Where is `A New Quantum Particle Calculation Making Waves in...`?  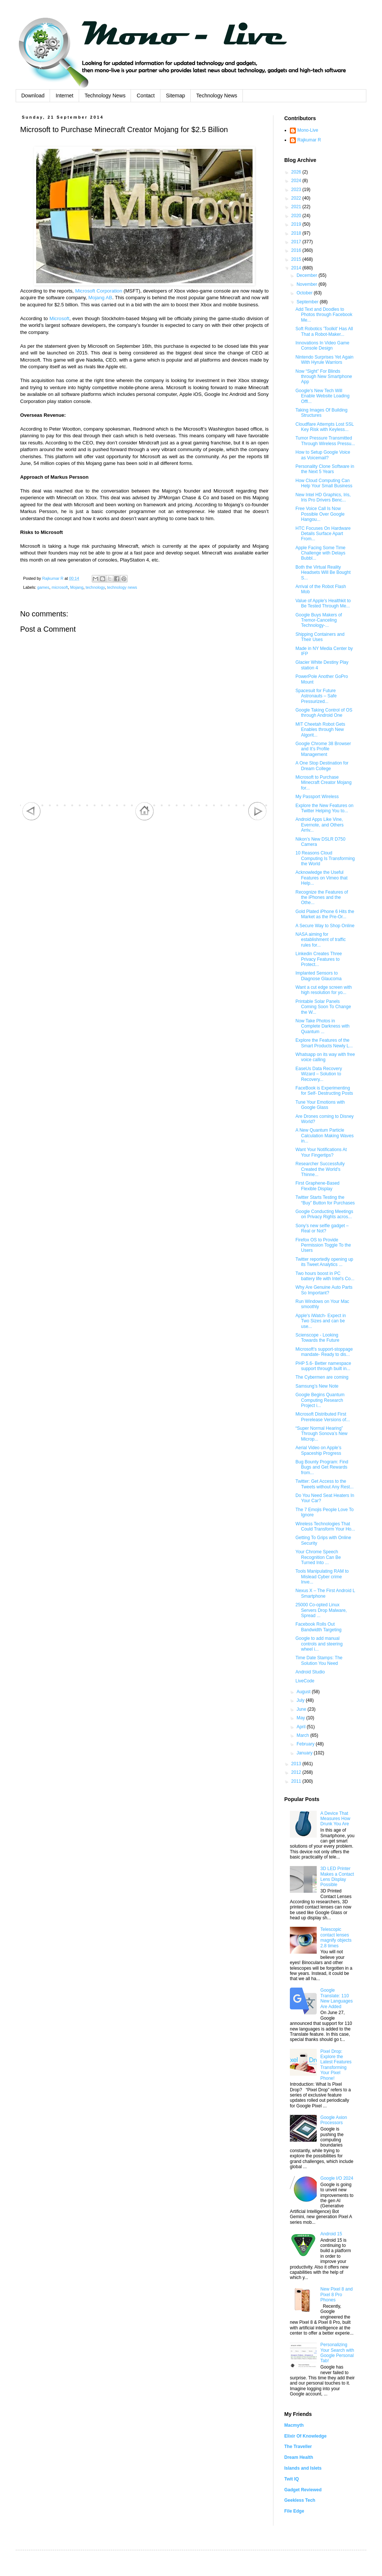 A New Quantum Particle Calculation Making Waves in... is located at coordinates (324, 1136).